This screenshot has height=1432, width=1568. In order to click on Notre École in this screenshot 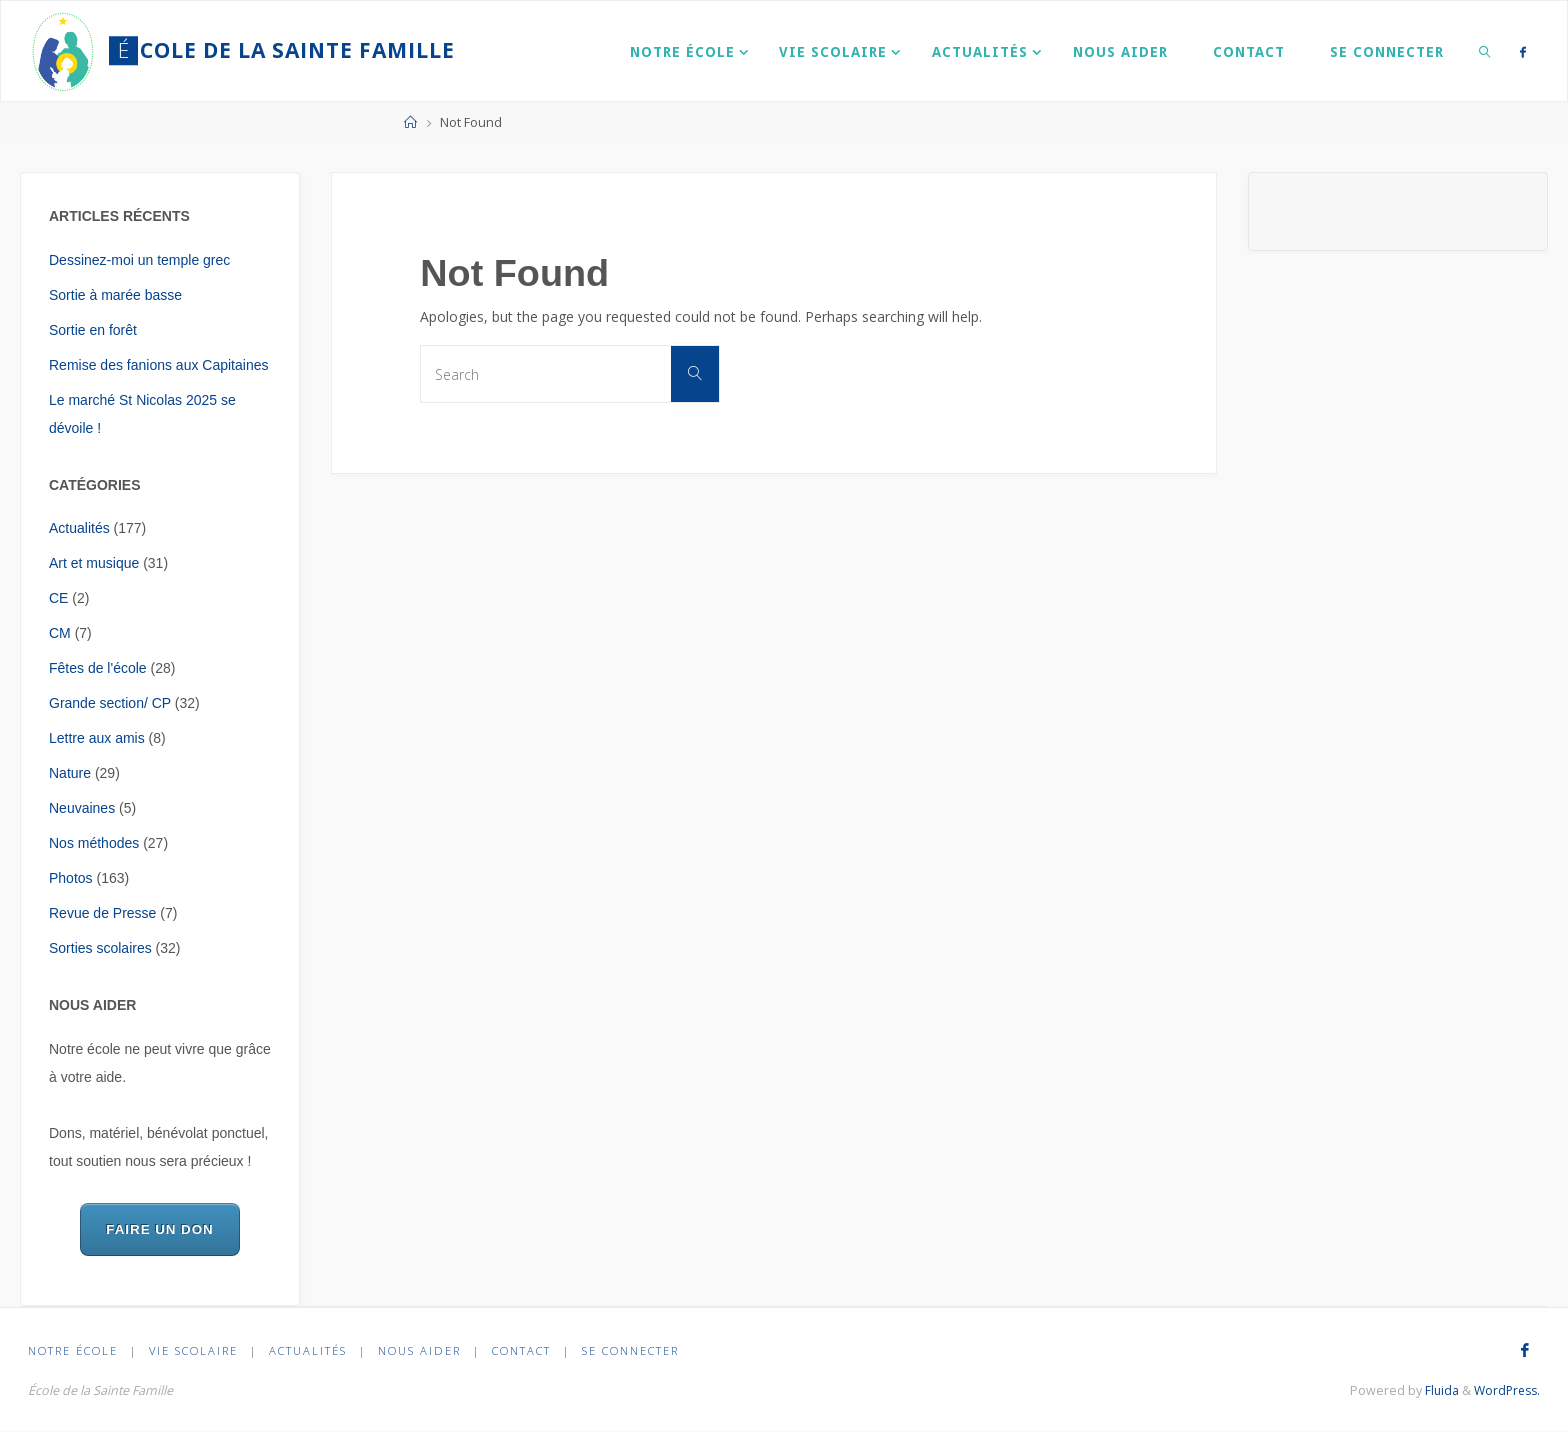, I will do `click(73, 1350)`.